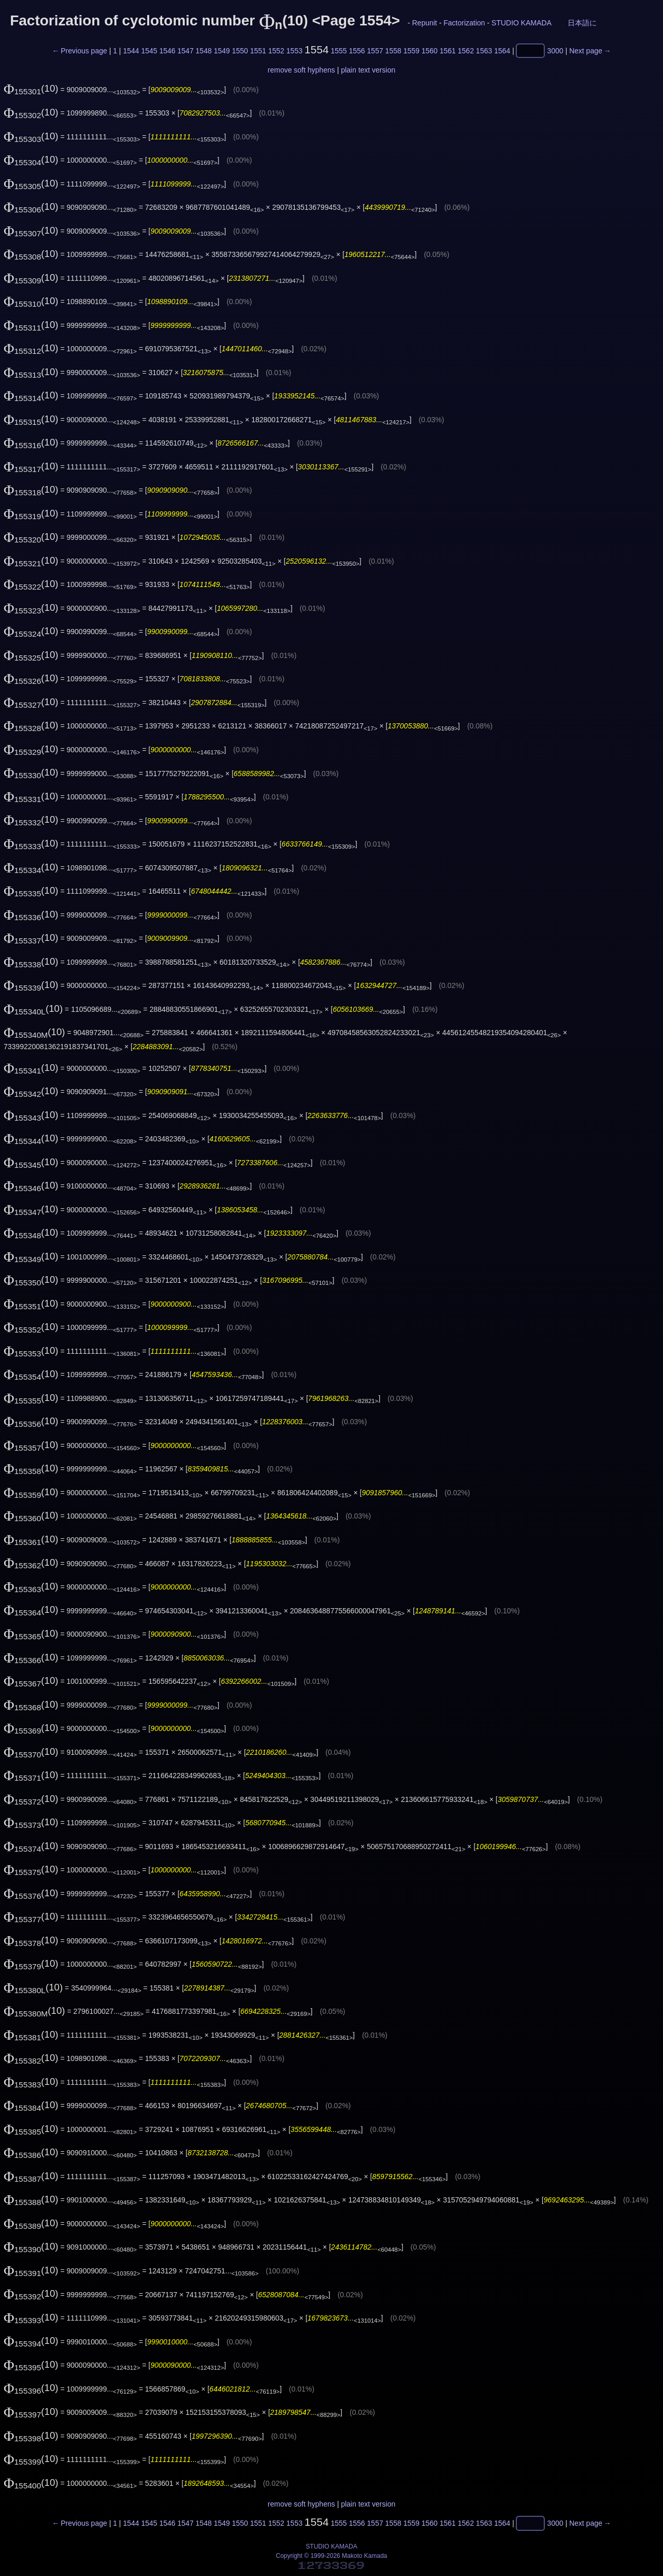 The height and width of the screenshot is (2576, 663). Describe the element at coordinates (375, 51) in the screenshot. I see `1557` at that location.